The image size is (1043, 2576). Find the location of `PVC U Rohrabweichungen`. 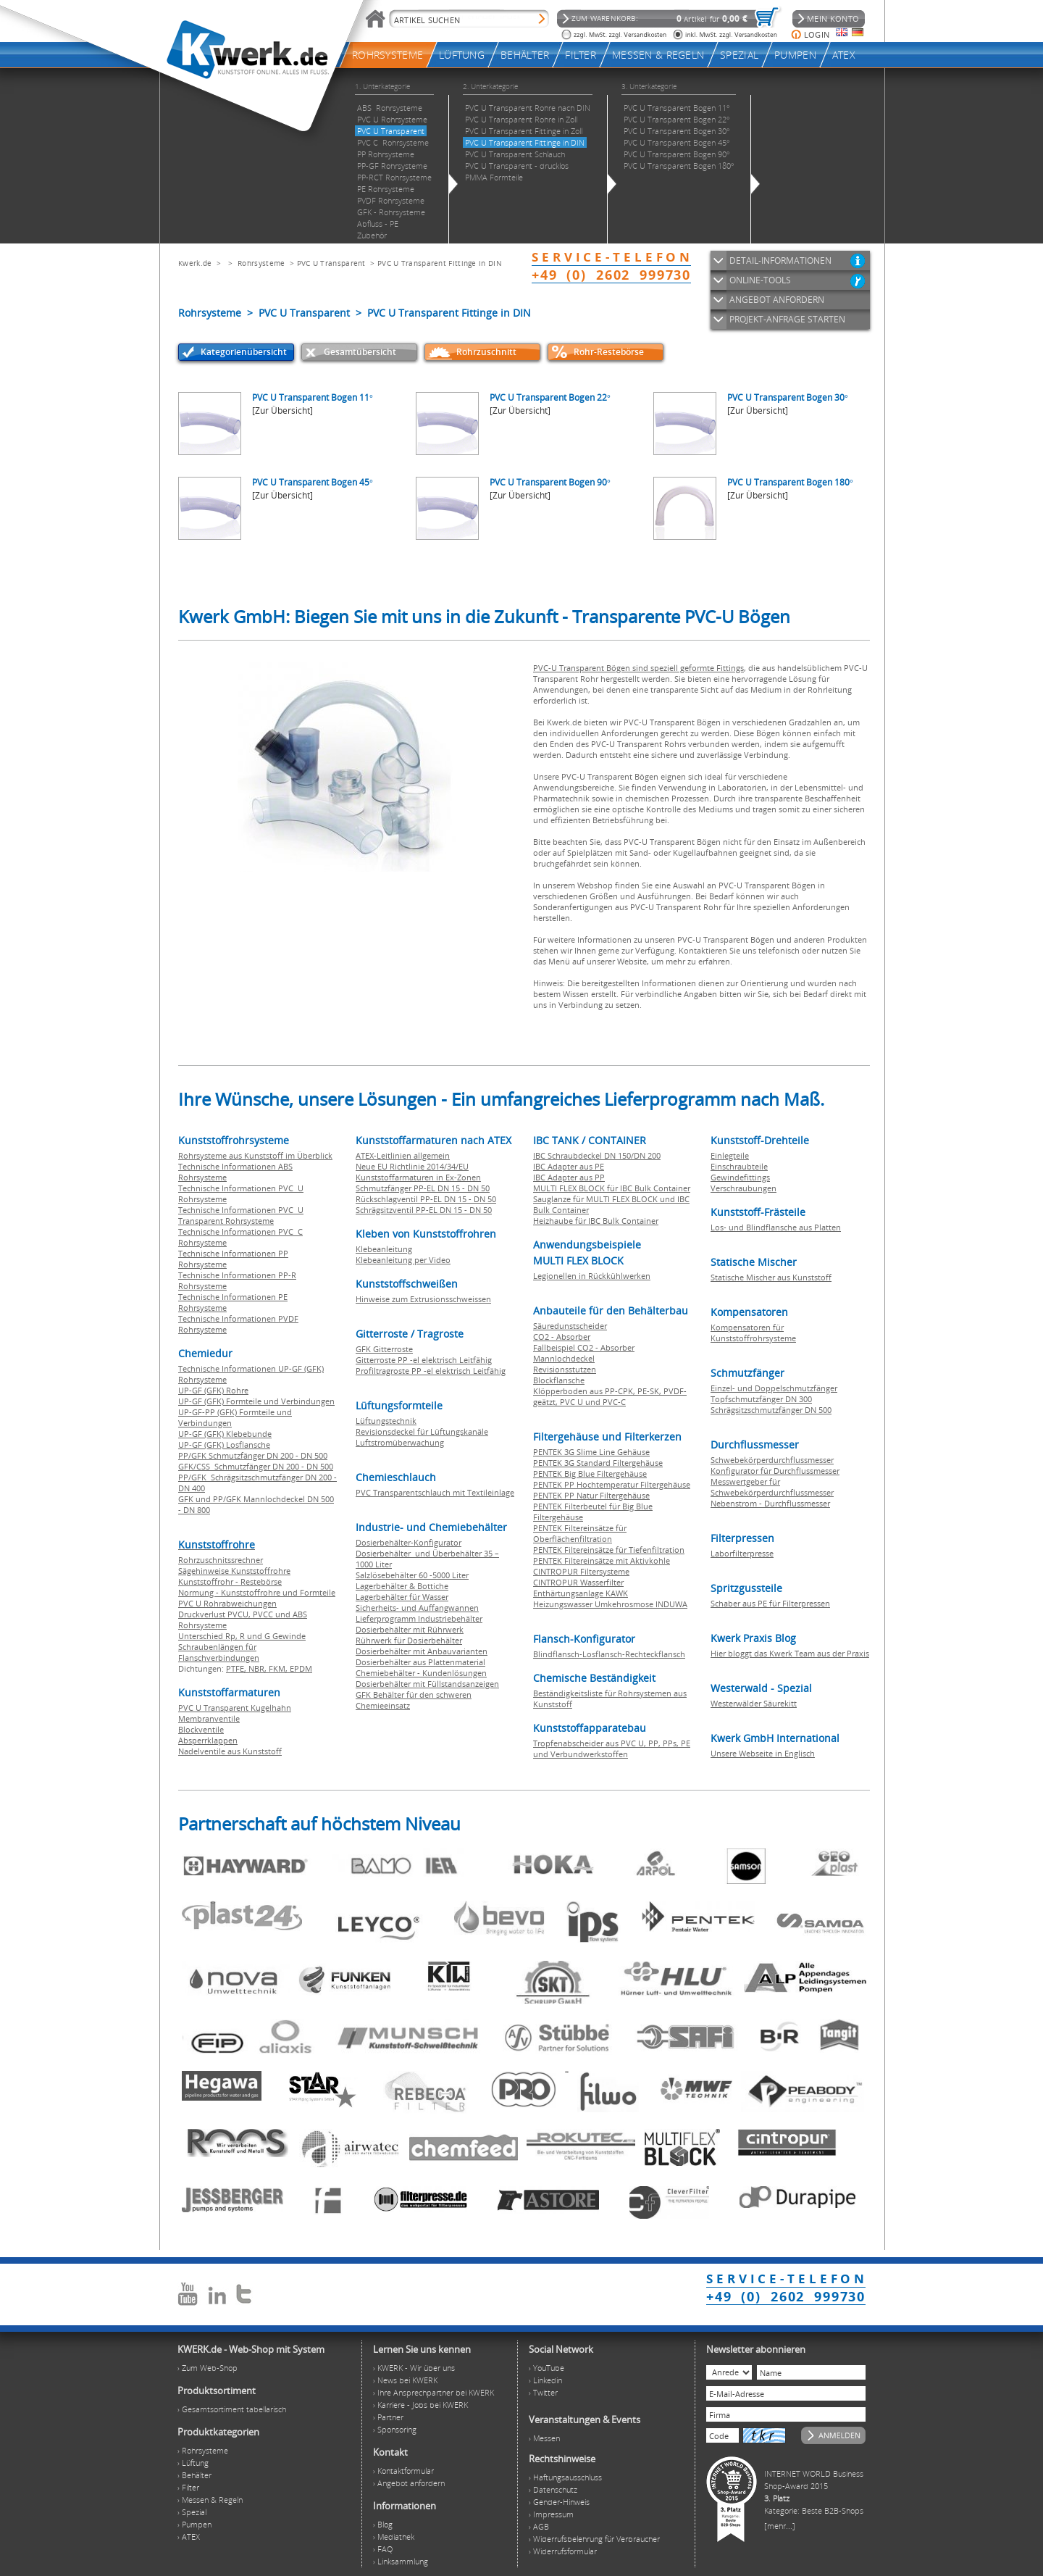

PVC U Rohrabweichungen is located at coordinates (227, 1603).